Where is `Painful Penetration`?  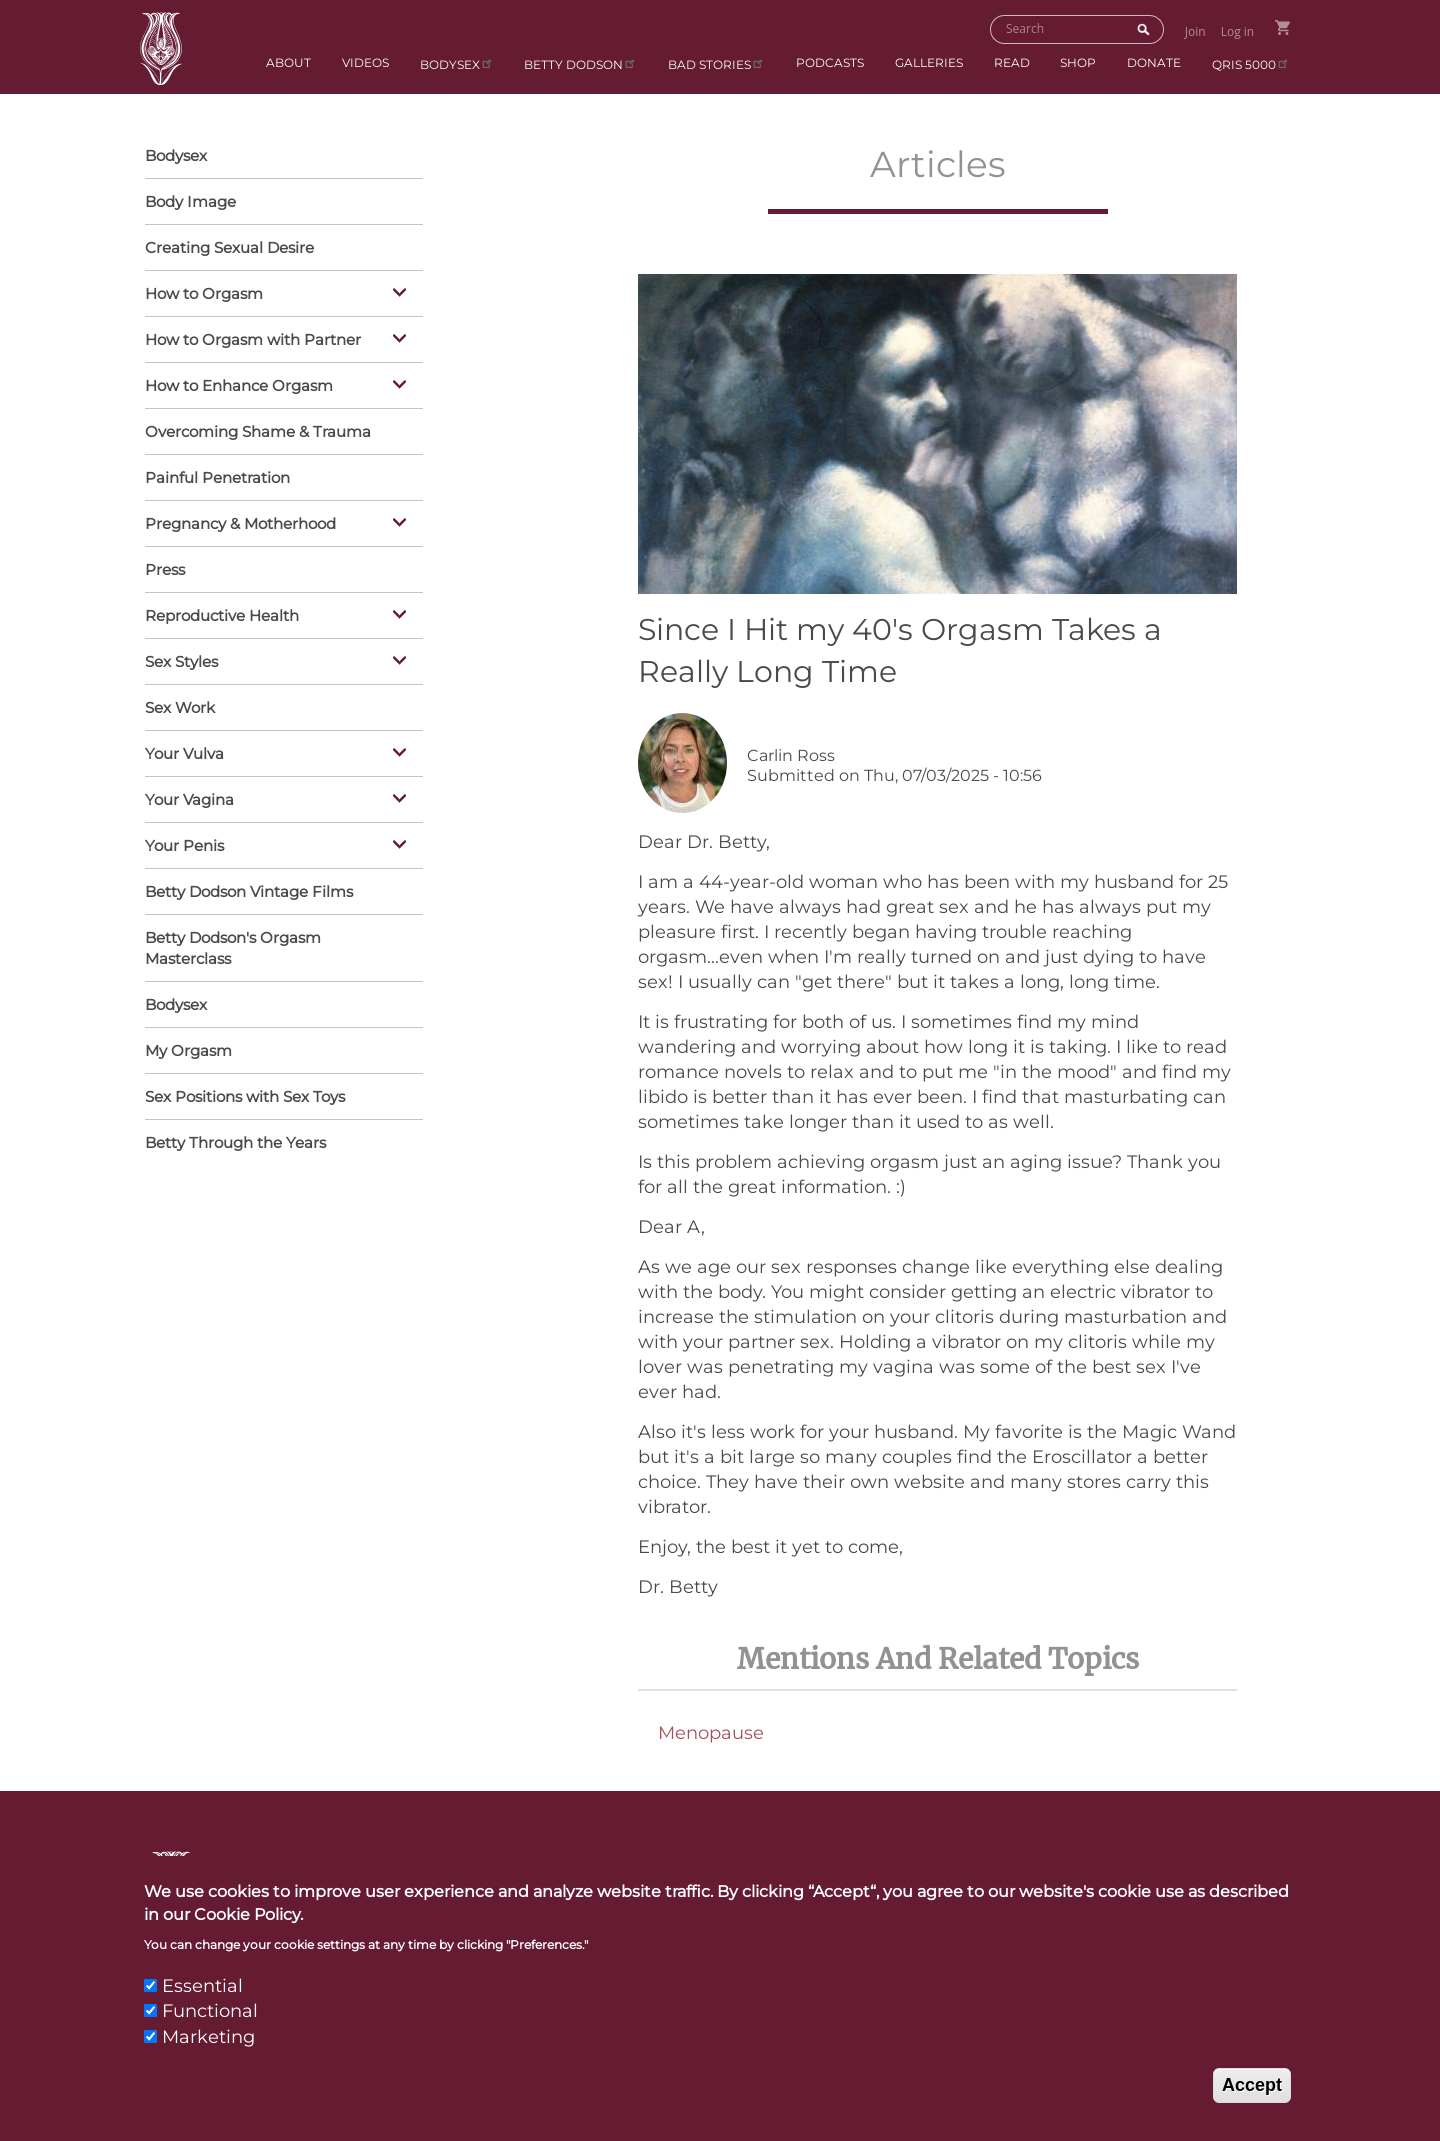 Painful Penetration is located at coordinates (217, 477).